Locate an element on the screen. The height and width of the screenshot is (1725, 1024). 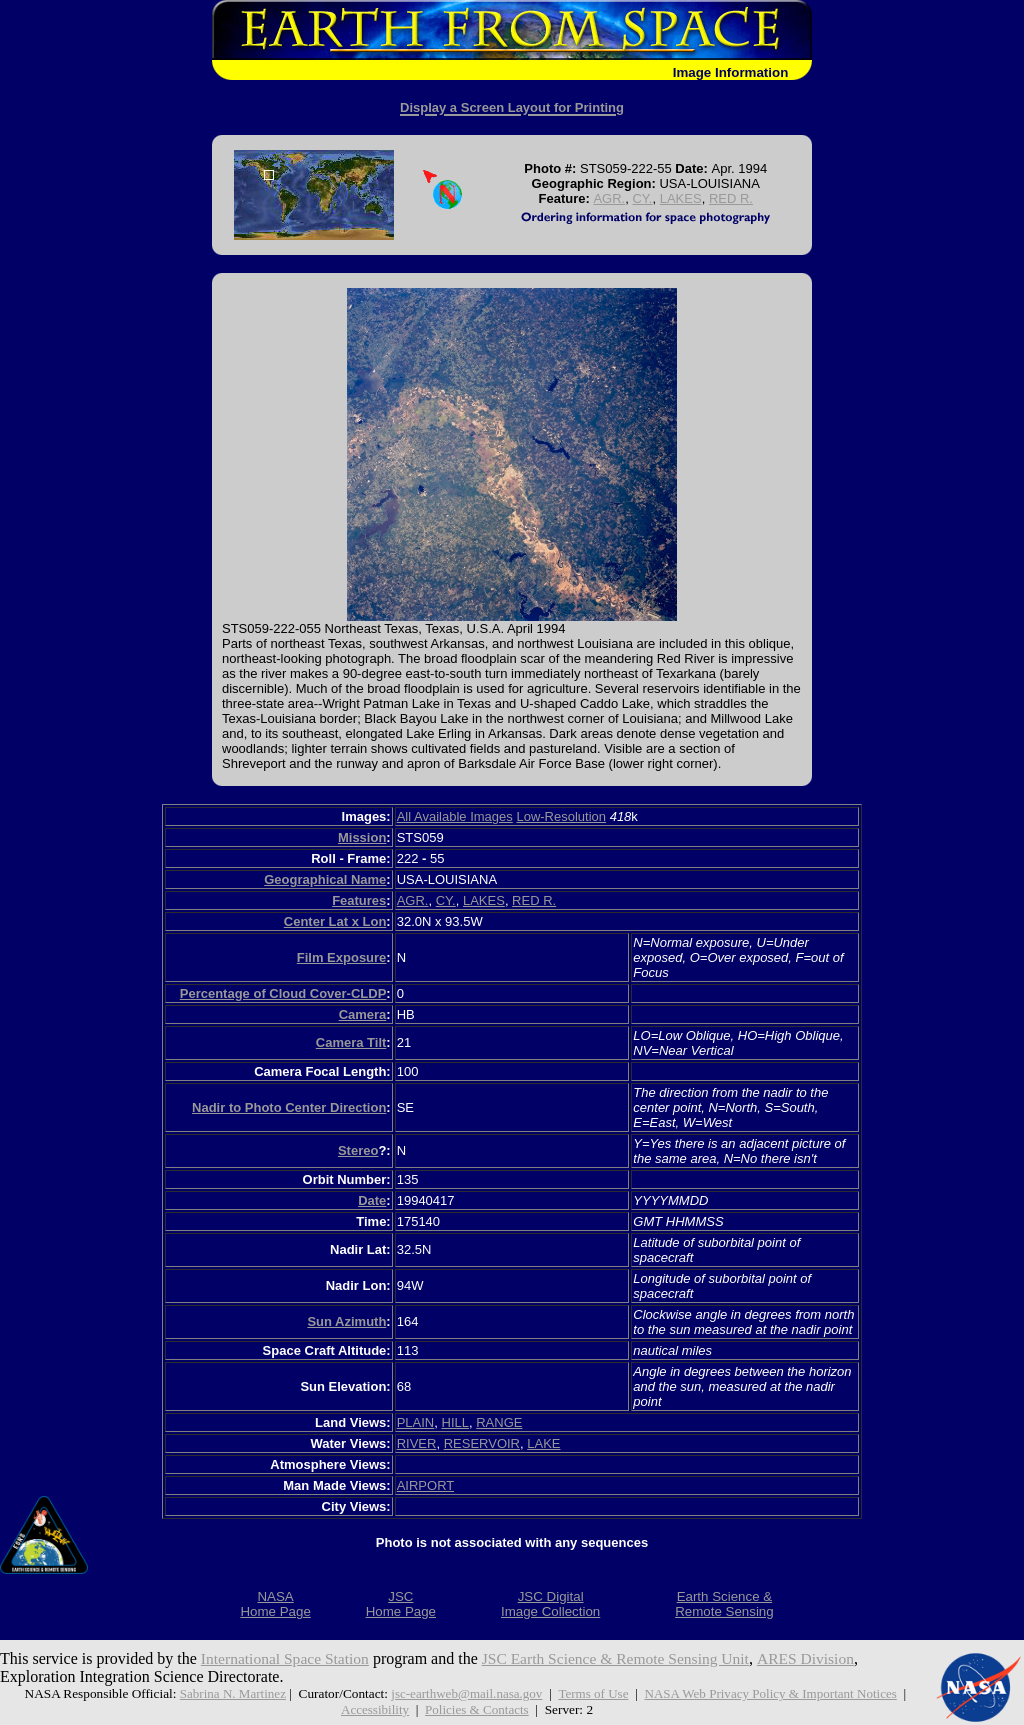
LAKE is located at coordinates (543, 1443).